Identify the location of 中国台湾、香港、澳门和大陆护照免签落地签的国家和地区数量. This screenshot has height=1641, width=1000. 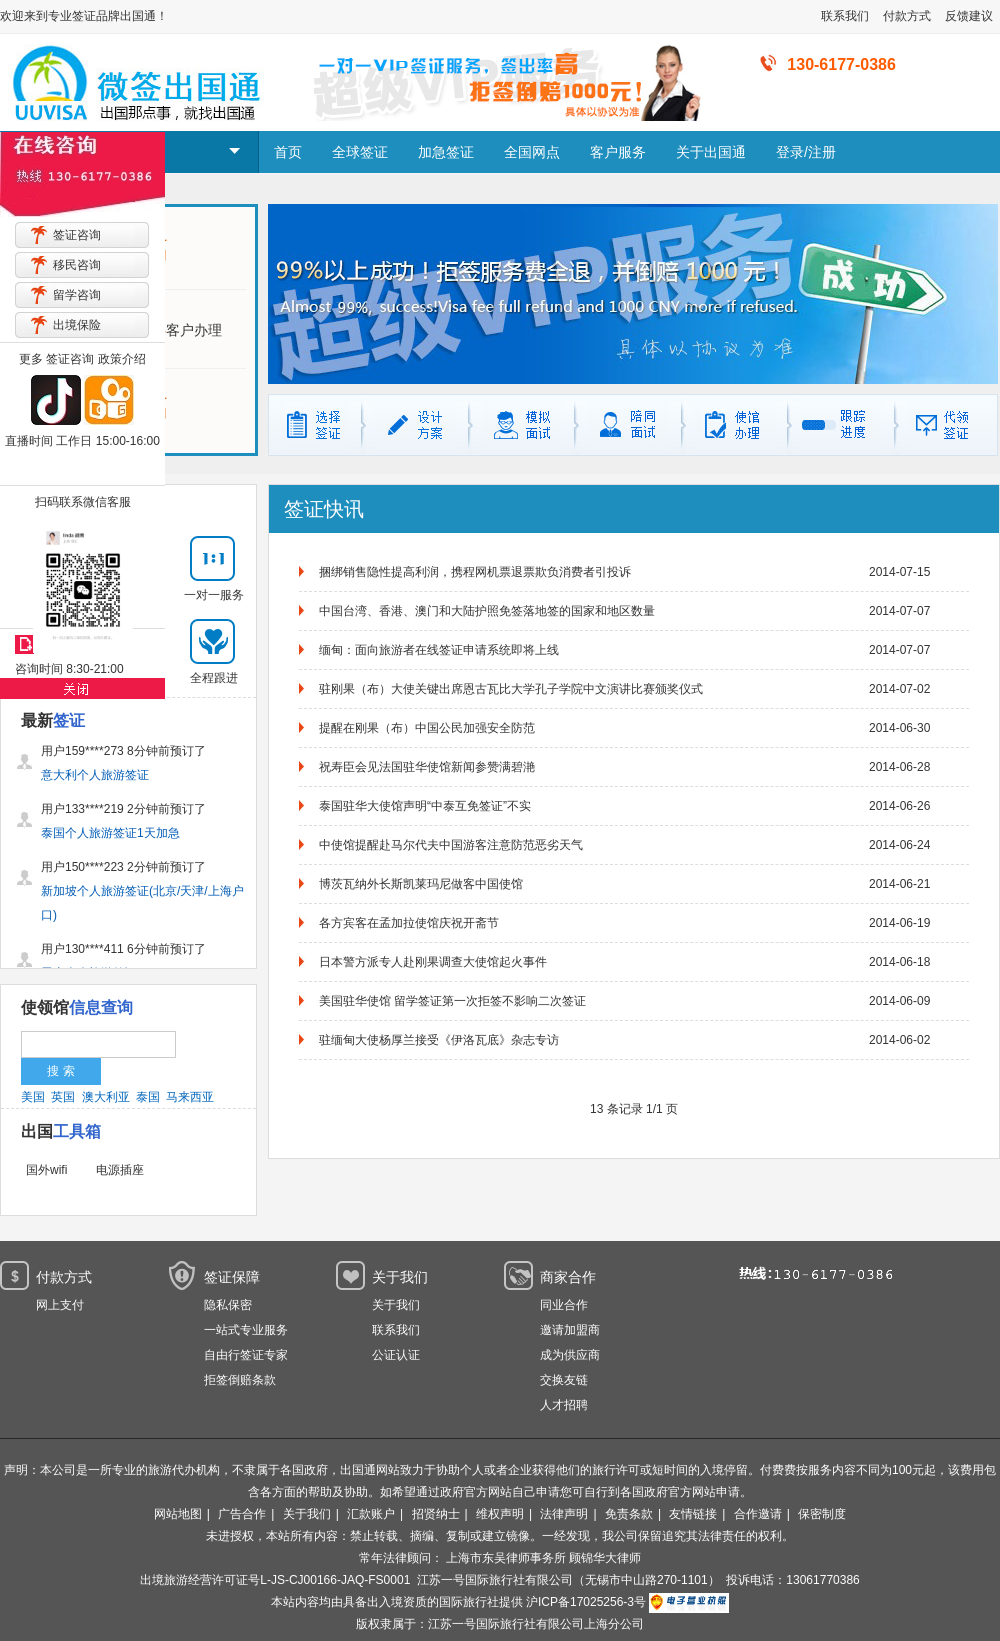
(487, 611).